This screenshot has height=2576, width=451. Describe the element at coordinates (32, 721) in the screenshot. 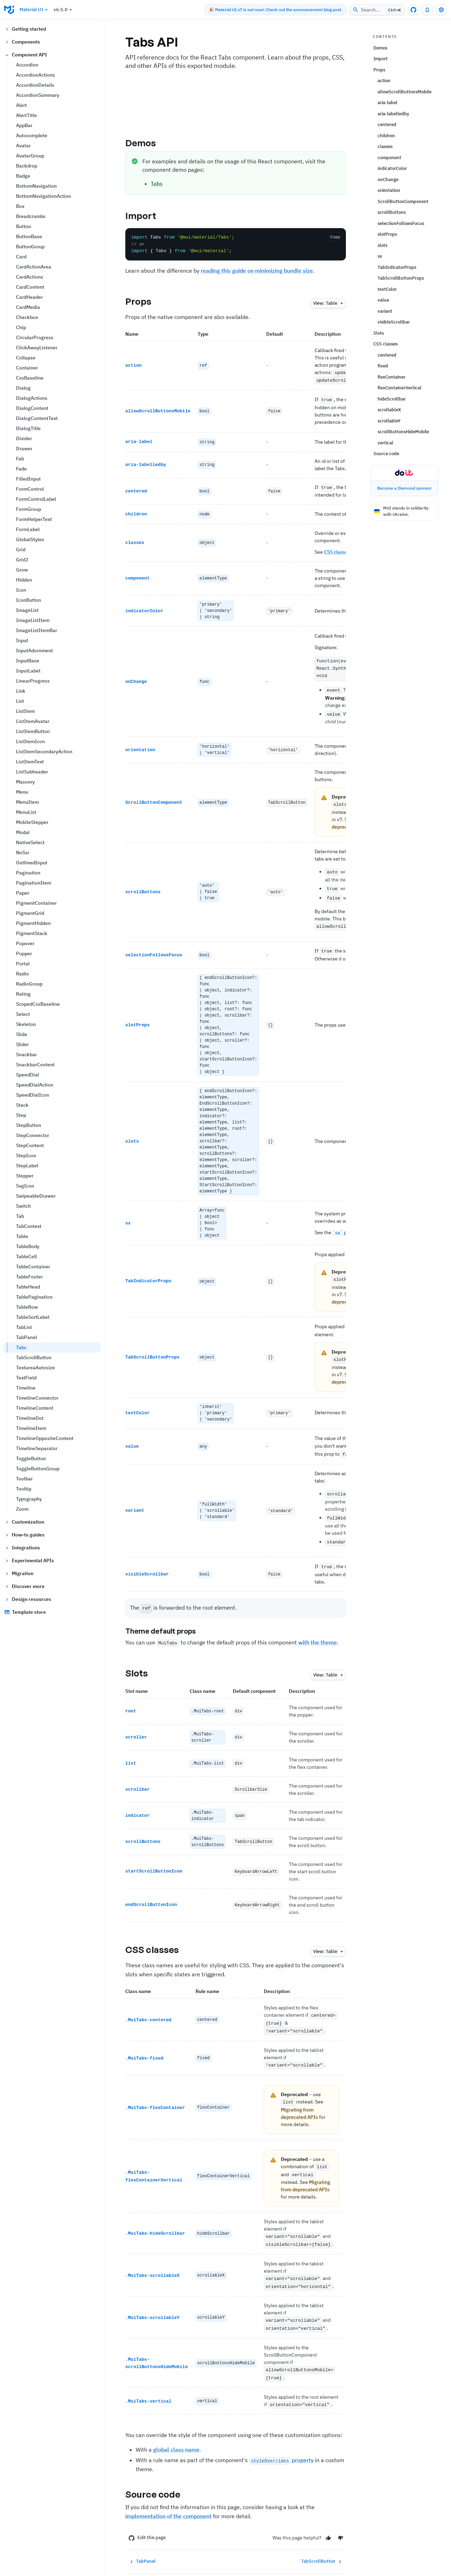

I see `ListItemAvatar` at that location.